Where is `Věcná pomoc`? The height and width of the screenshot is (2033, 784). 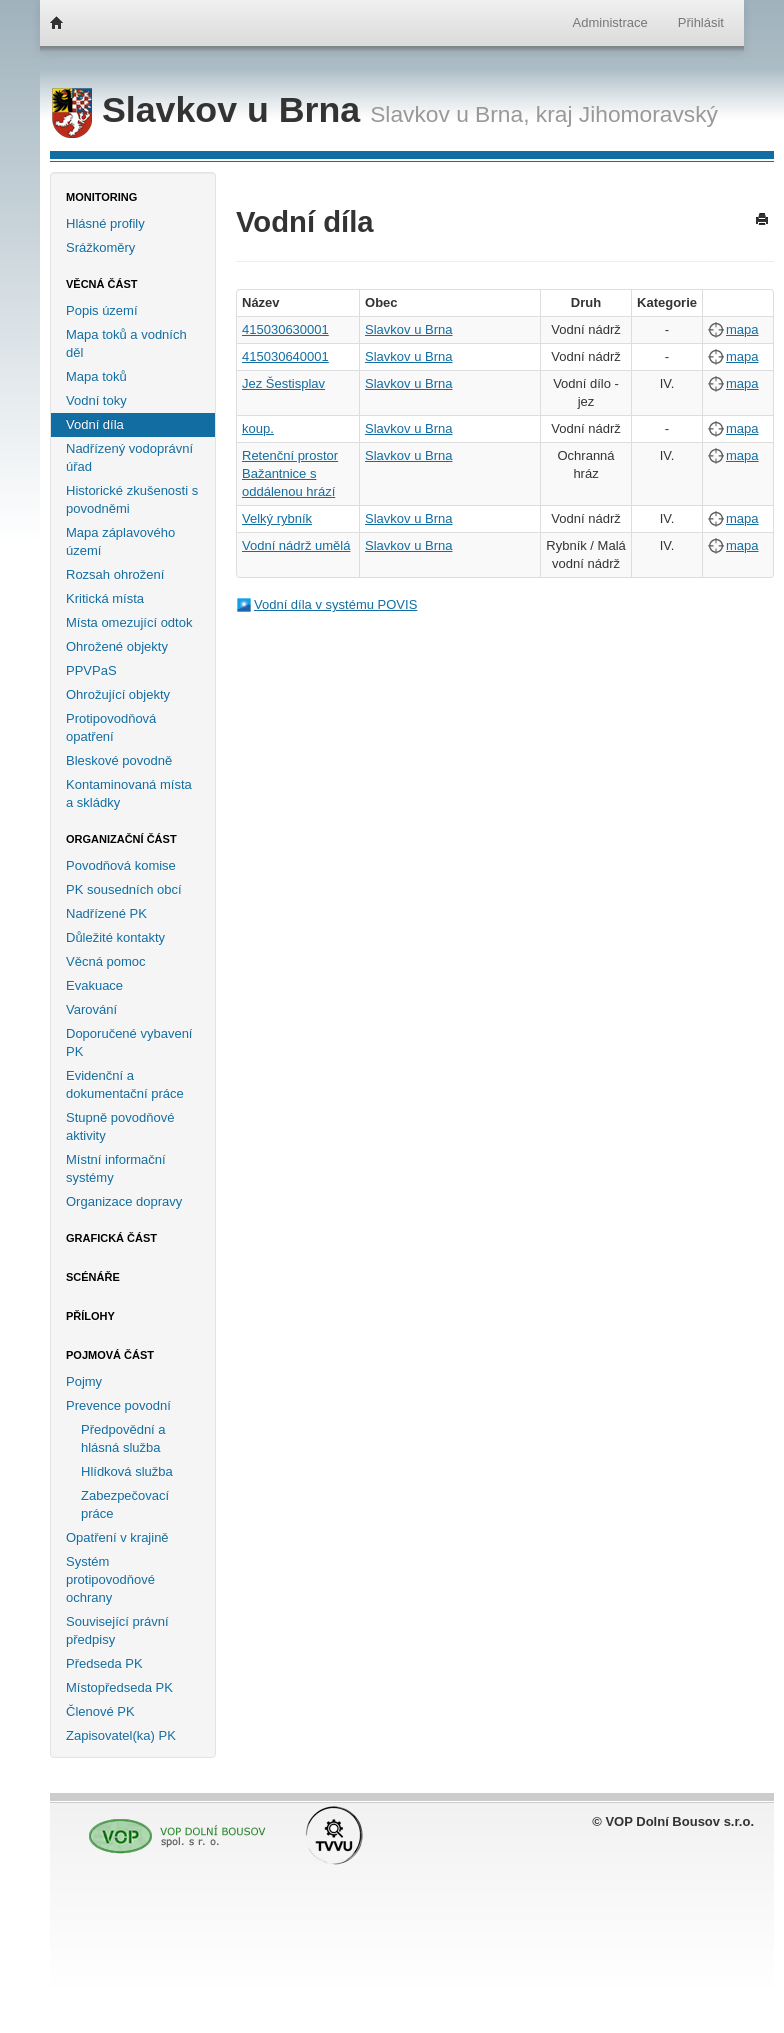 Věcná pomoc is located at coordinates (106, 961).